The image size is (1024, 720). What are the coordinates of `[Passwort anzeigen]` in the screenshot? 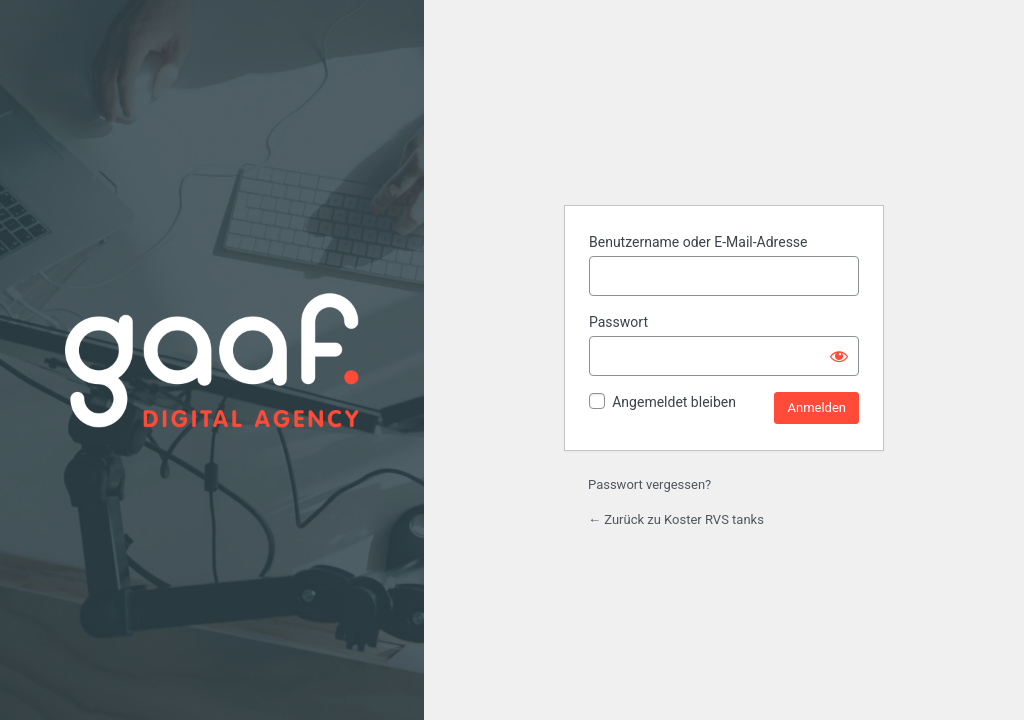 It's located at (839, 356).